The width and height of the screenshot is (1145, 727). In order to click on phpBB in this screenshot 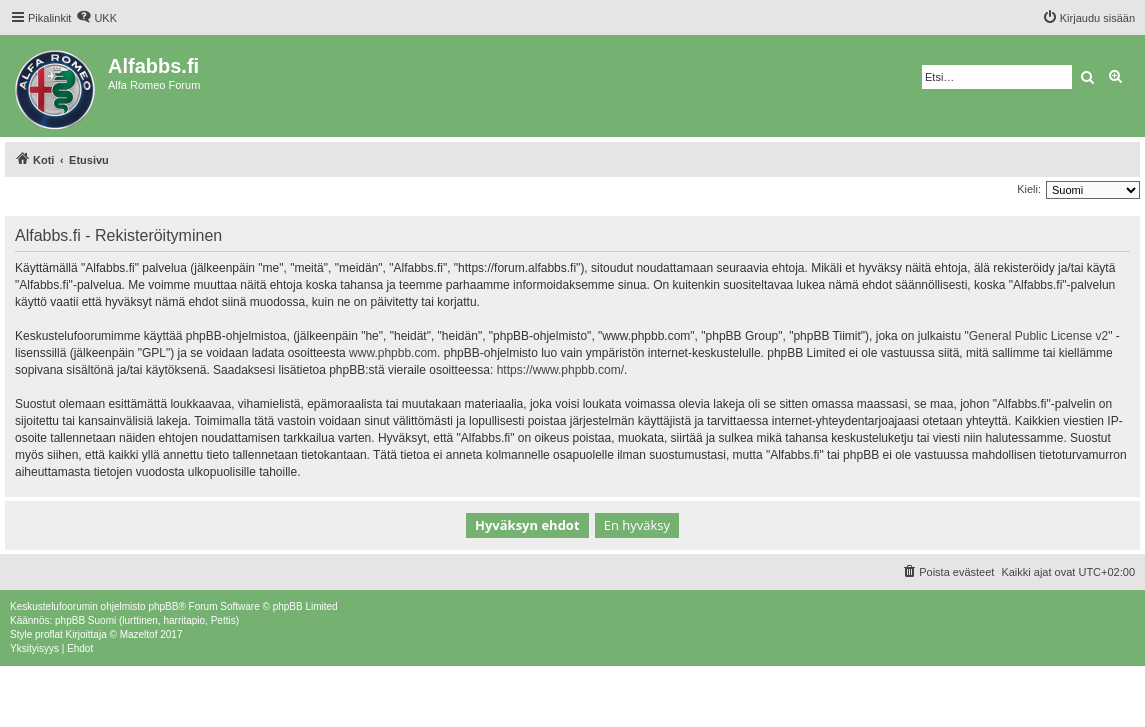, I will do `click(163, 606)`.